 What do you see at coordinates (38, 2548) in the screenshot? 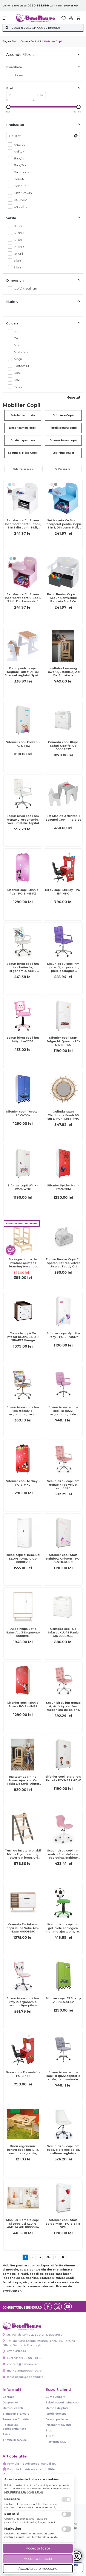
I see `Accepta toate` at bounding box center [38, 2548].